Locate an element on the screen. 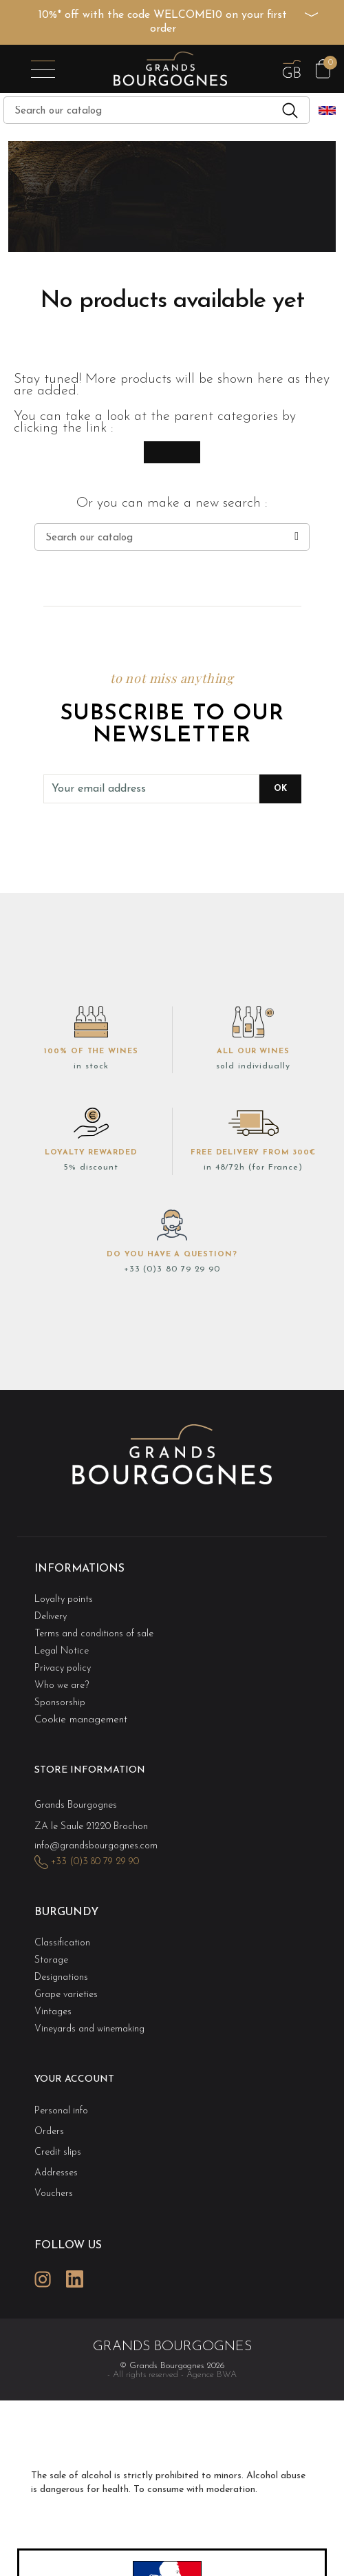  Vineyards and winemaking is located at coordinates (89, 2029).